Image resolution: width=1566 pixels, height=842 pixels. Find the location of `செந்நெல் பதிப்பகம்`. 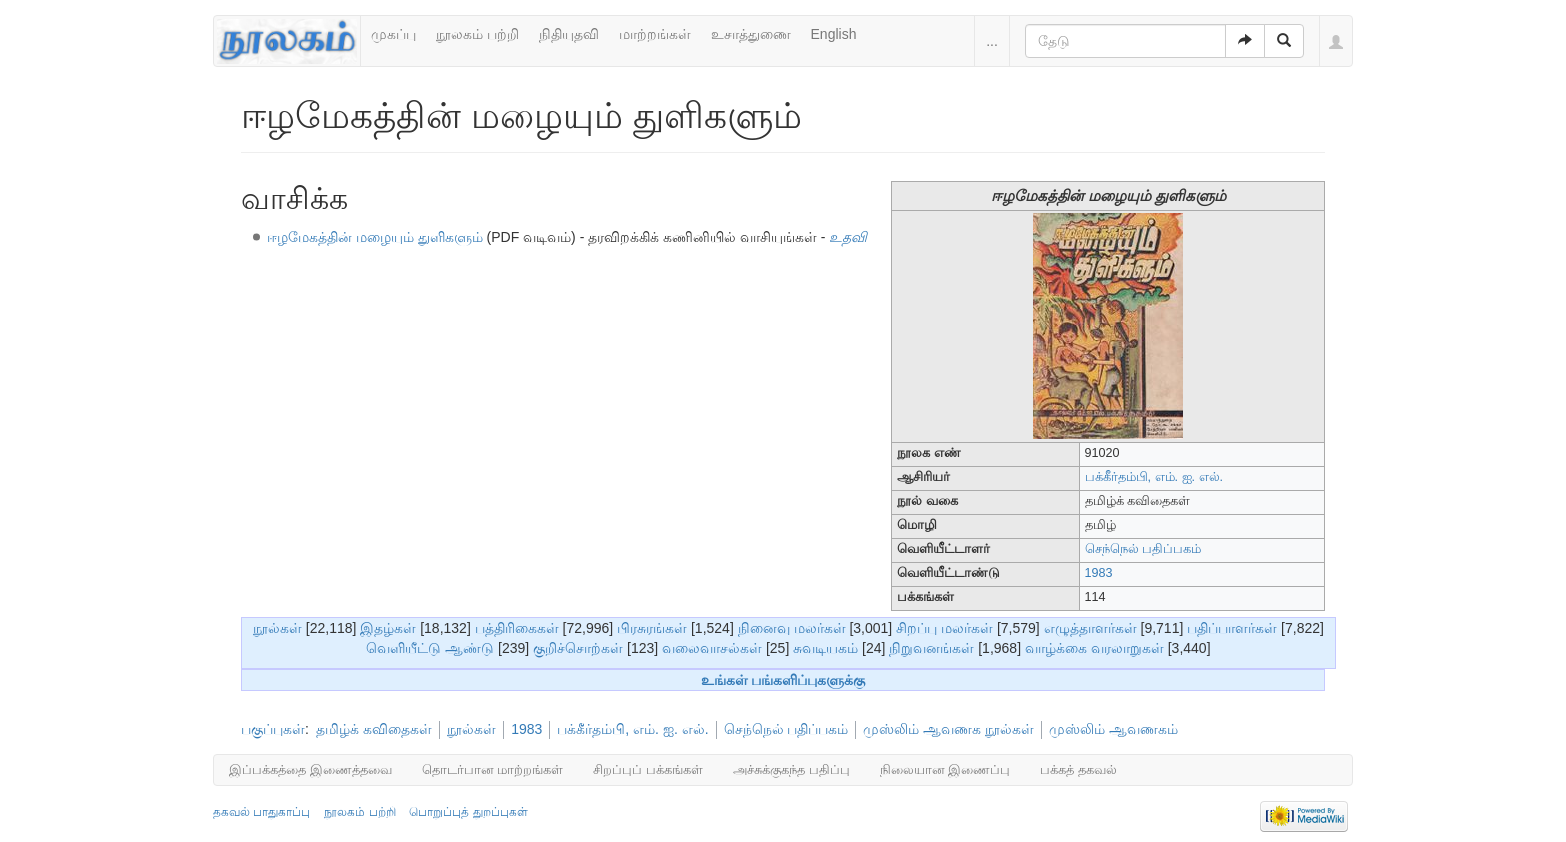

செந்நெல் பதிப்பகம் is located at coordinates (1143, 549).